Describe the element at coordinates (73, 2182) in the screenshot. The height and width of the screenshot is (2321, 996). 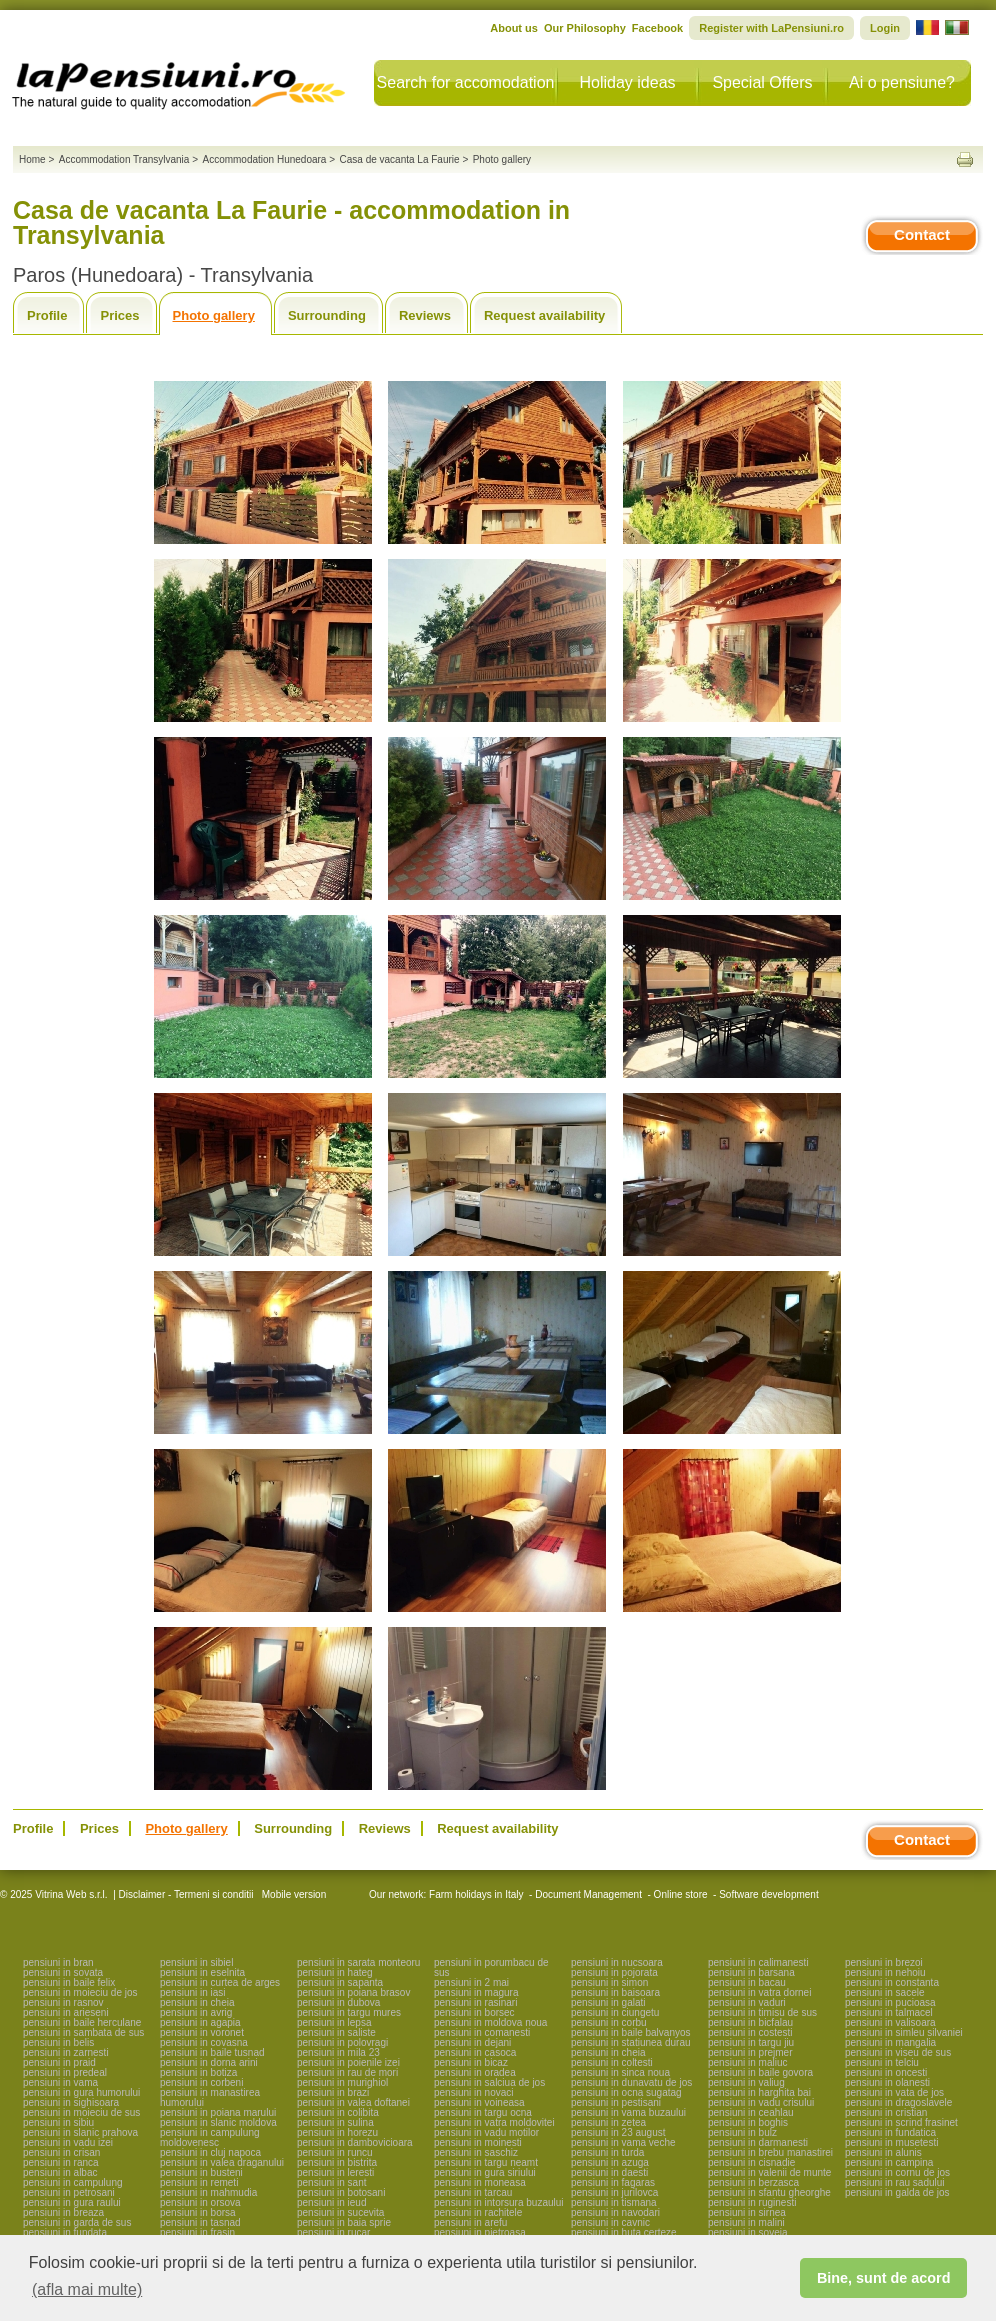
I see `pensiuni in campulung` at that location.